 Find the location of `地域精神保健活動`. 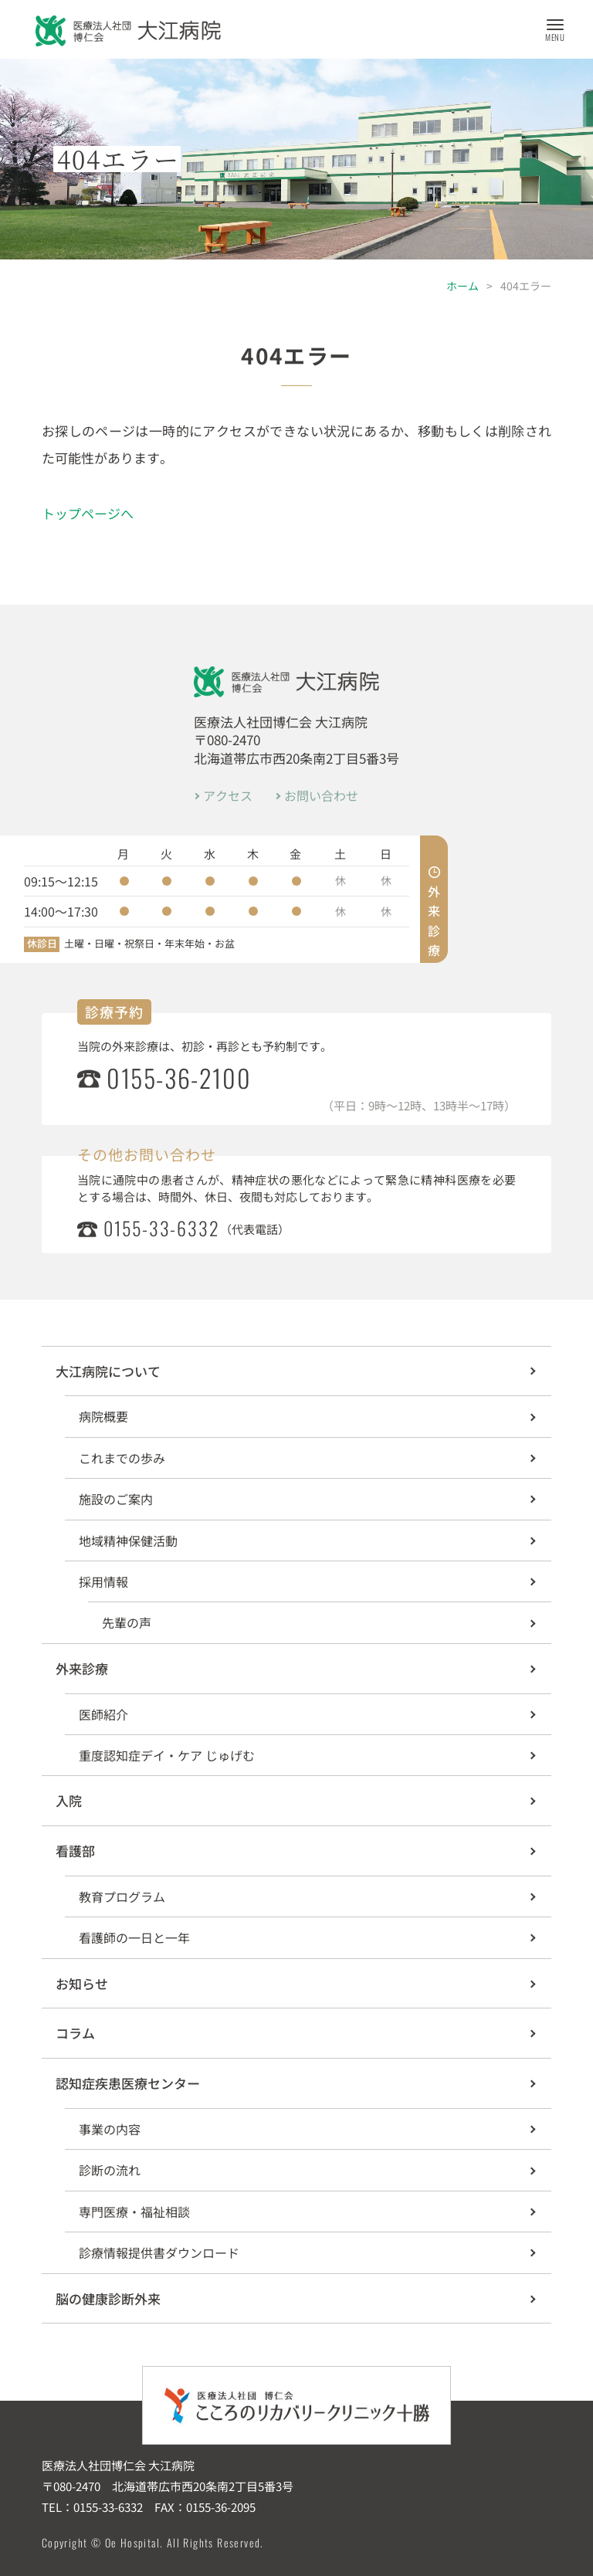

地域精神保健活動 is located at coordinates (128, 1540).